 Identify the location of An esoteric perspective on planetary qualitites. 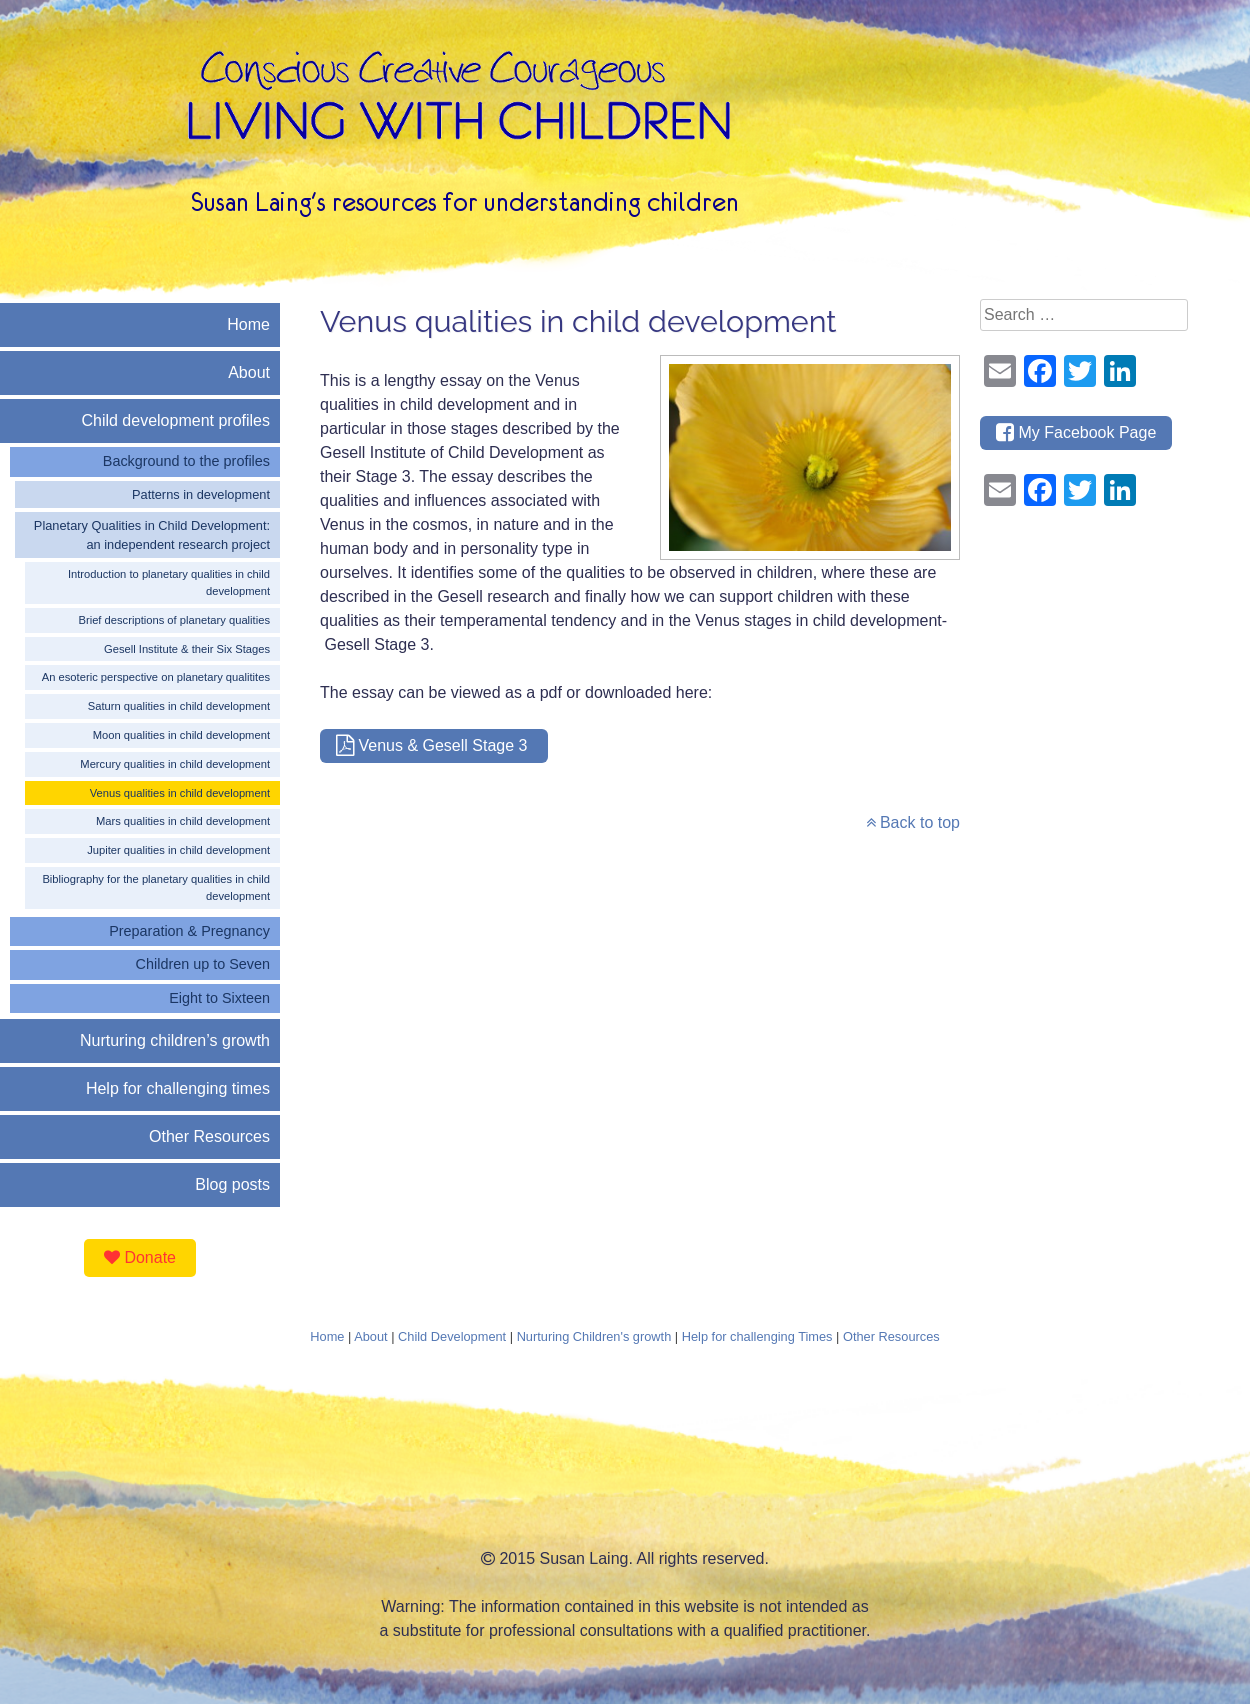
(156, 677).